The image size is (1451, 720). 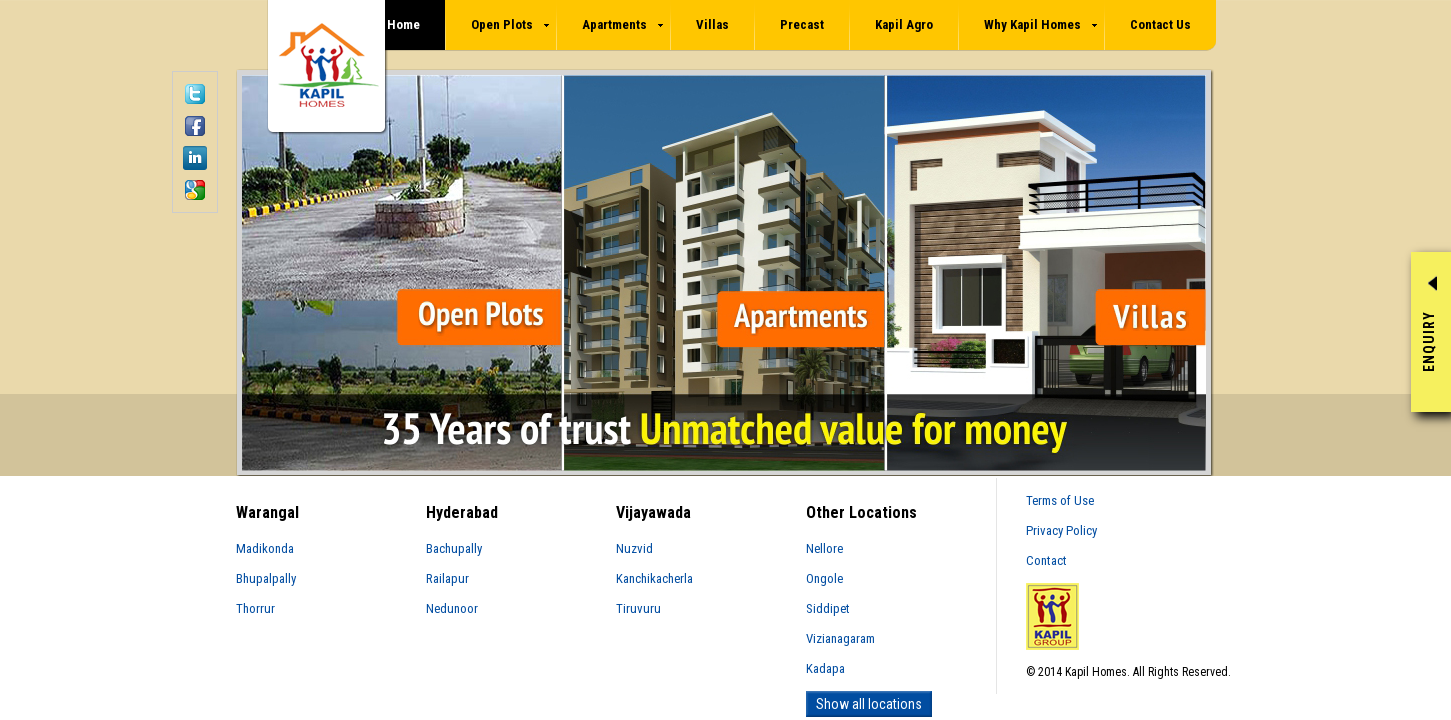 What do you see at coordinates (712, 24) in the screenshot?
I see `Villas` at bounding box center [712, 24].